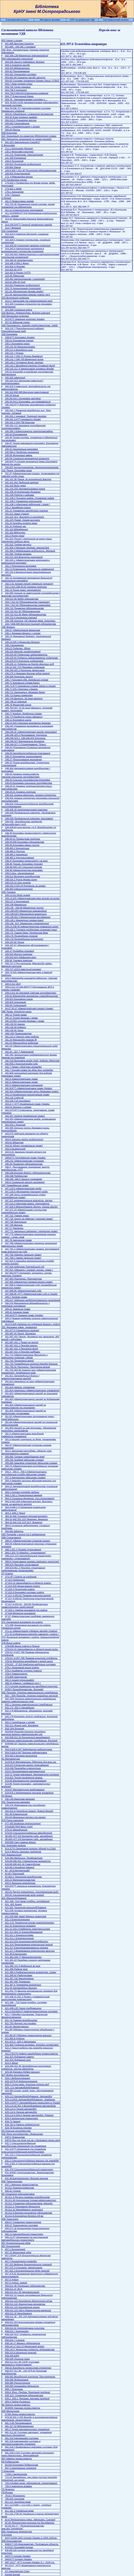 The image size is (134, 2576). I want to click on 336.22 Податки. Збори, so click(17, 648).